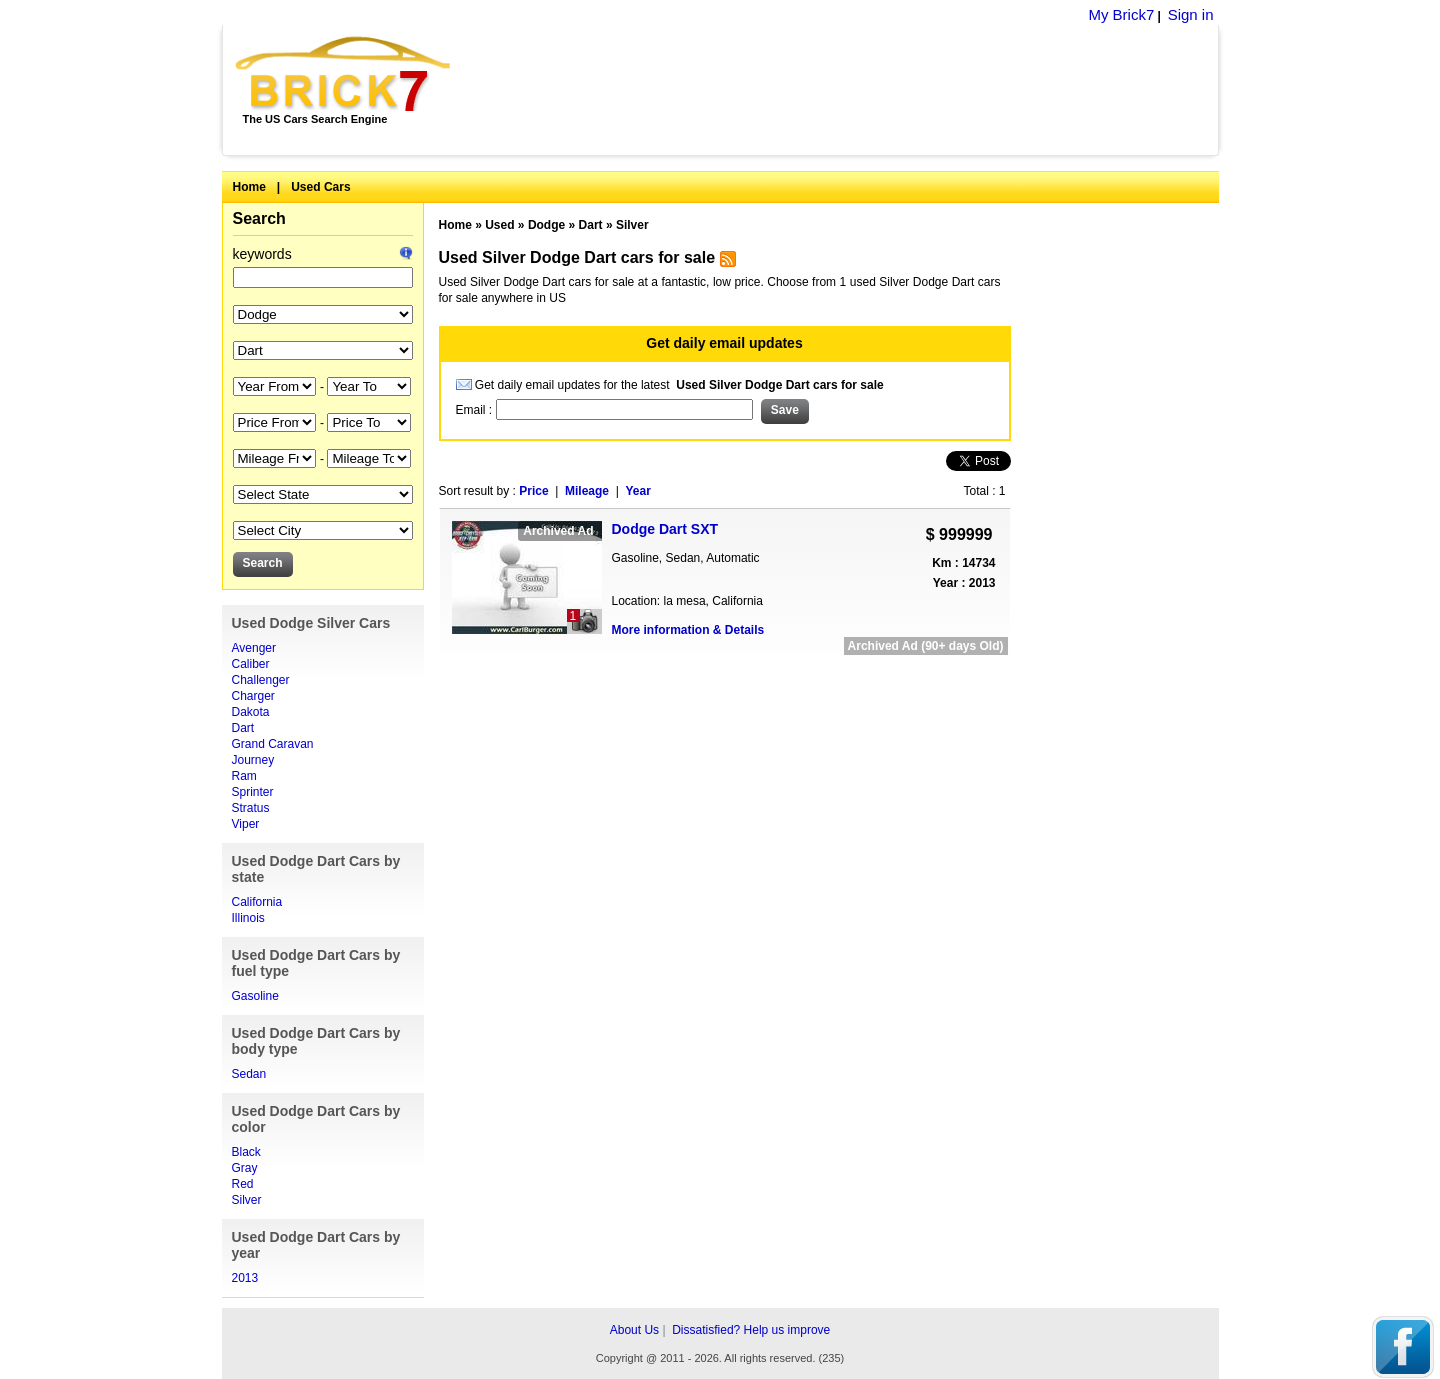 The image size is (1440, 1379). I want to click on Black, so click(246, 1152).